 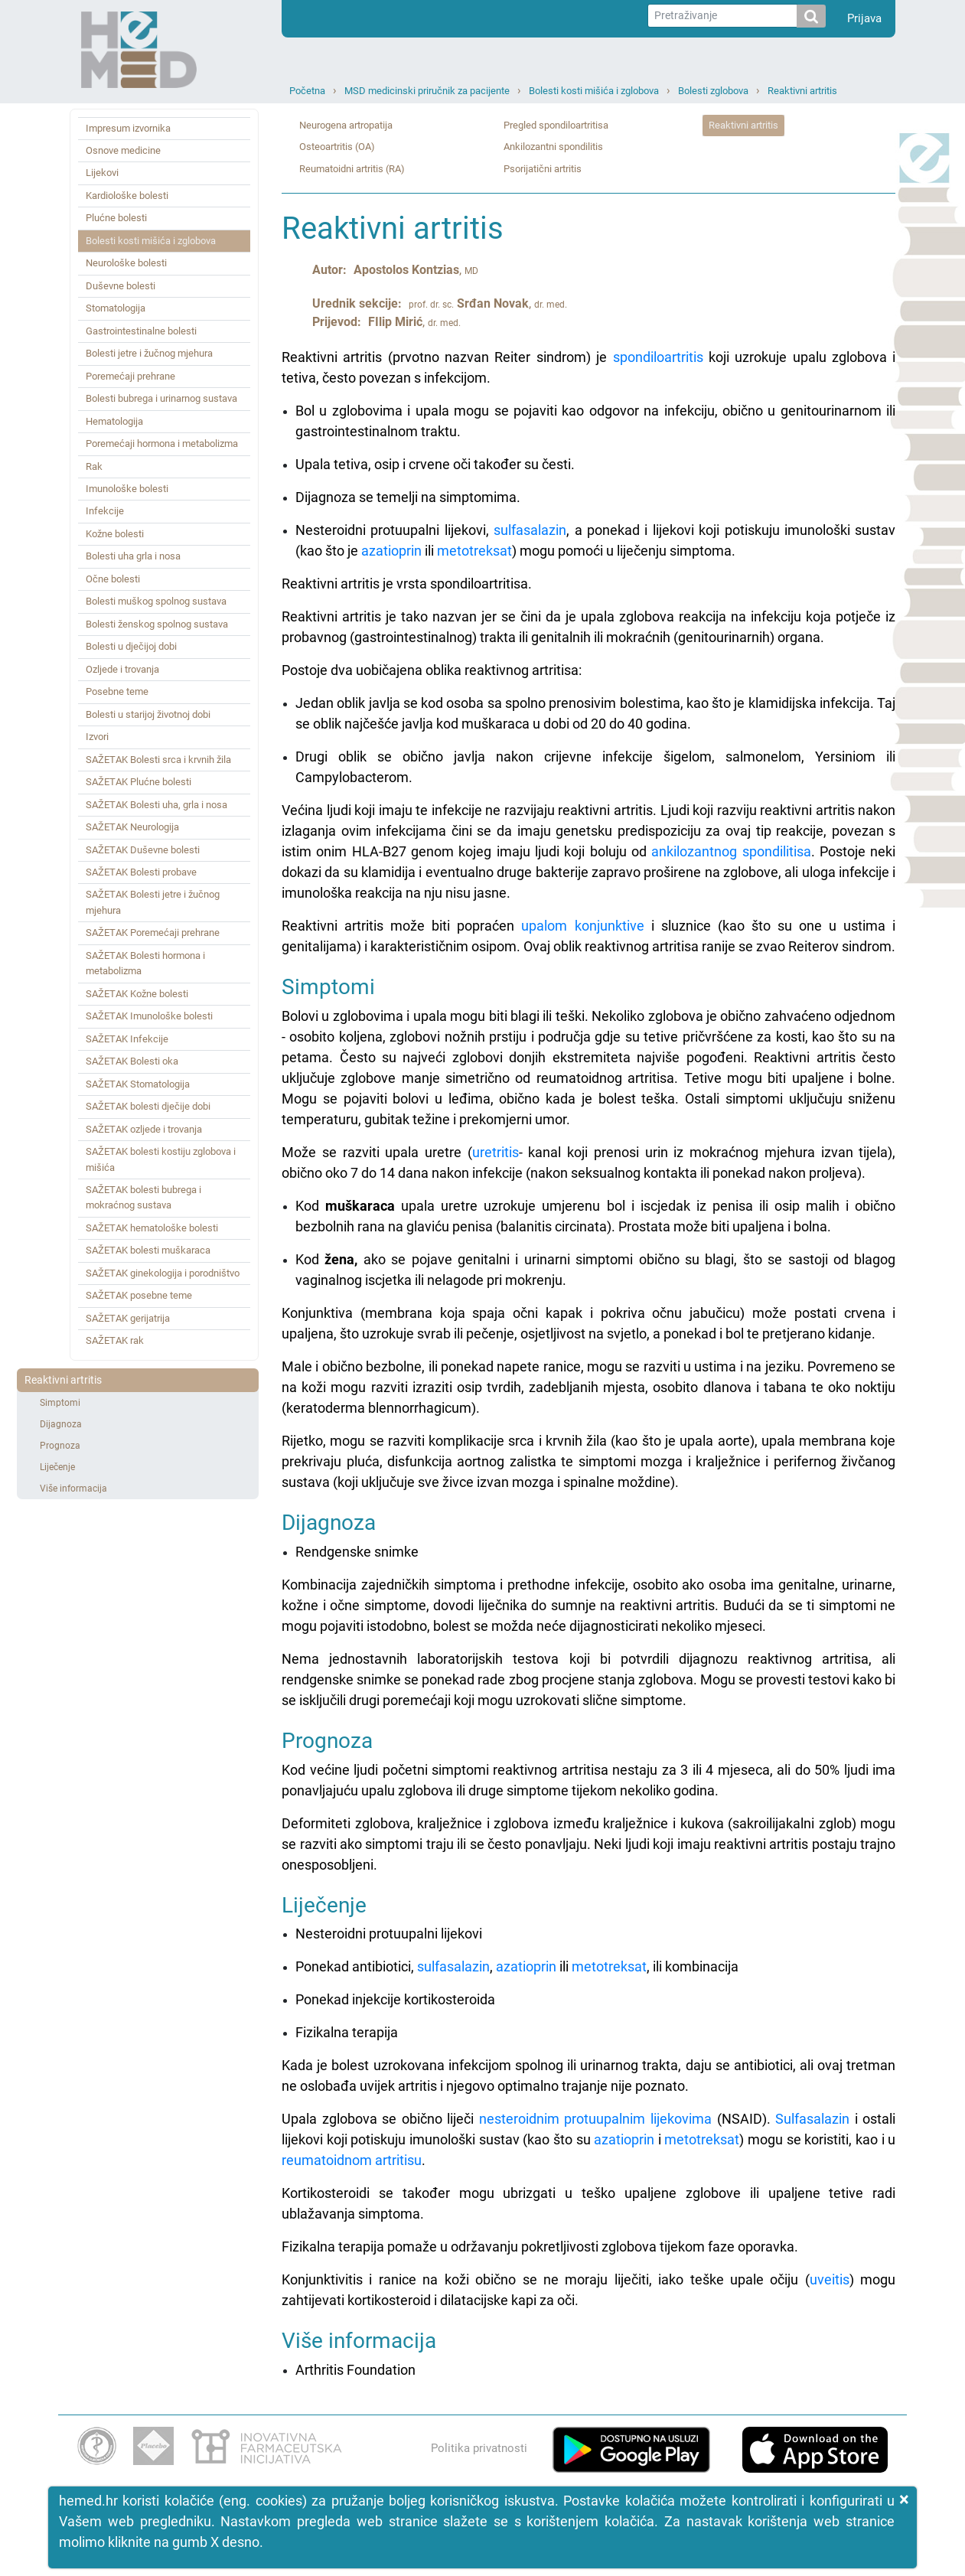 I want to click on Bolesti muškog spolnog sustava, so click(x=156, y=601).